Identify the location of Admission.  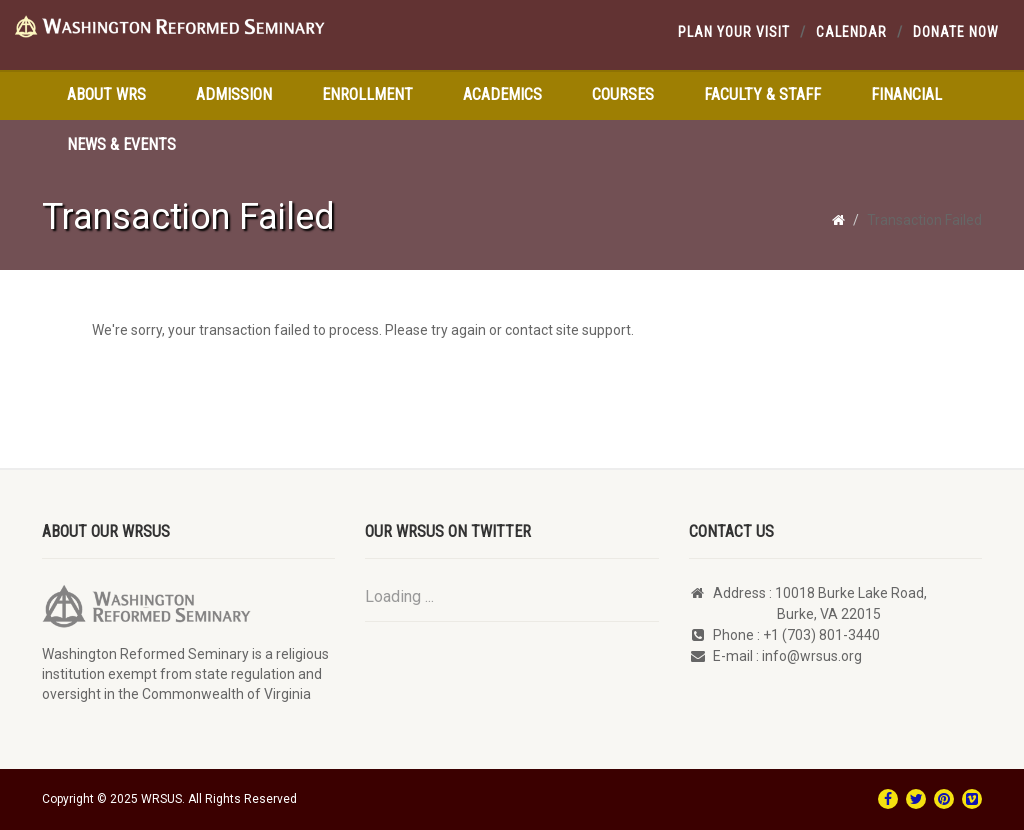
(234, 94).